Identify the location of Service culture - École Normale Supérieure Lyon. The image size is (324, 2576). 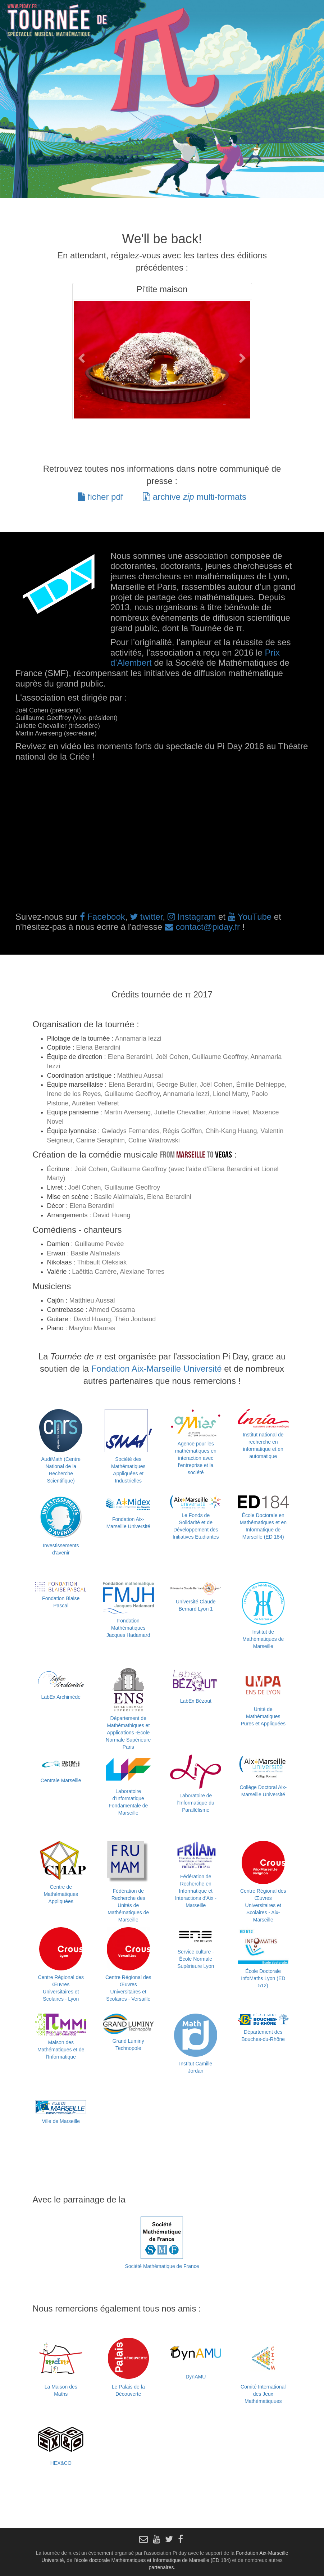
(195, 1959).